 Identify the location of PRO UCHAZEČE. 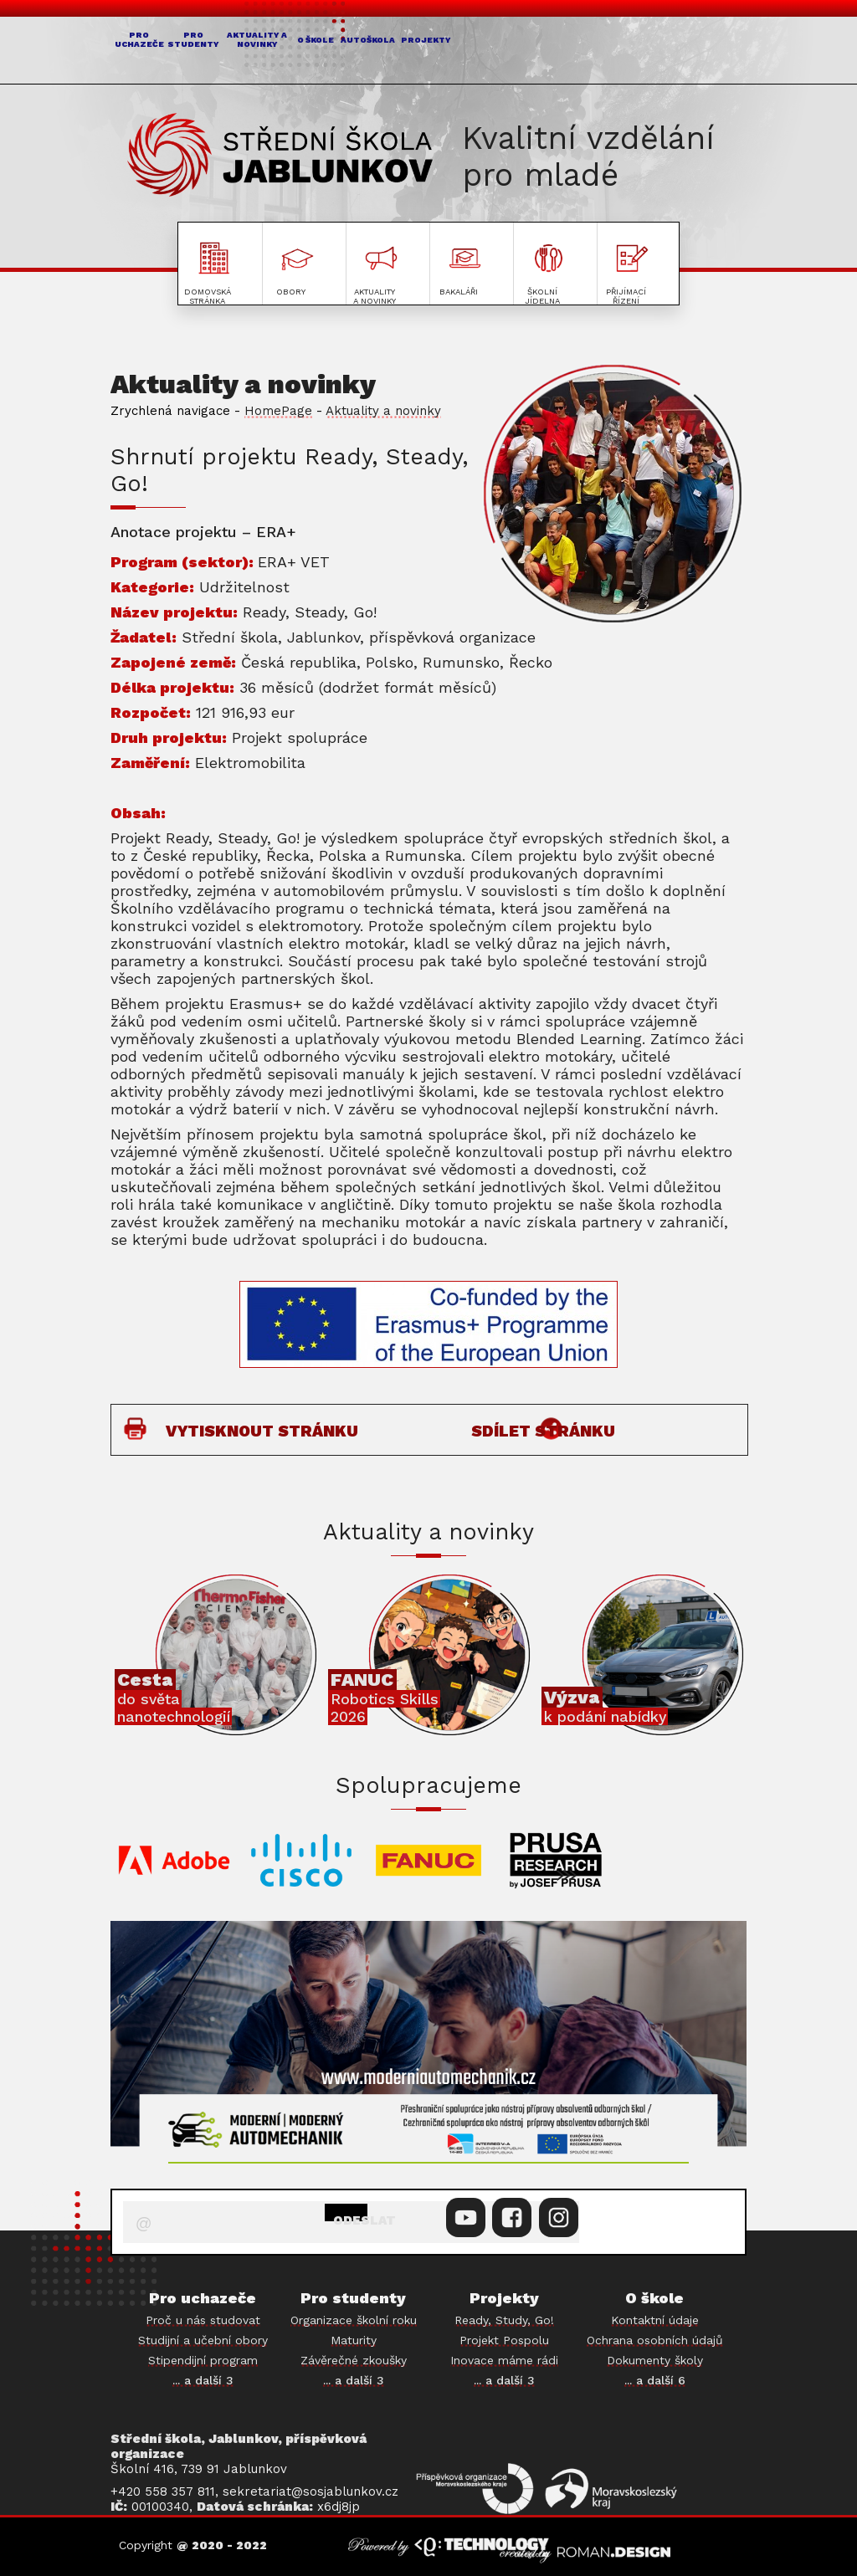
(163, 52).